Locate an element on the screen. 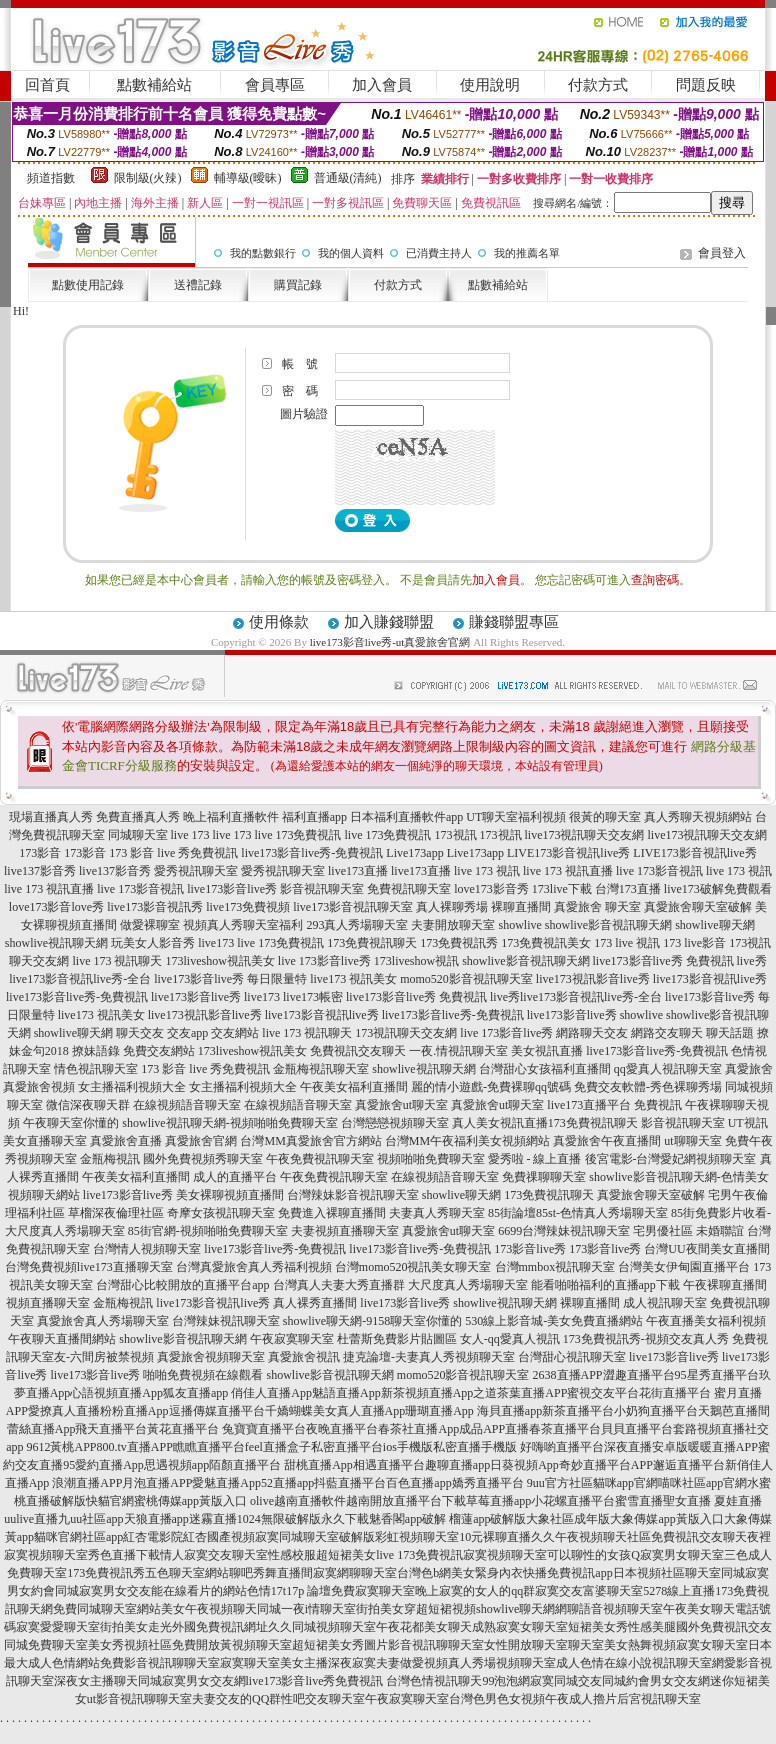 This screenshot has width=776, height=1744. 85街官網-視頻啪啪免費聊天室 is located at coordinates (208, 1231).